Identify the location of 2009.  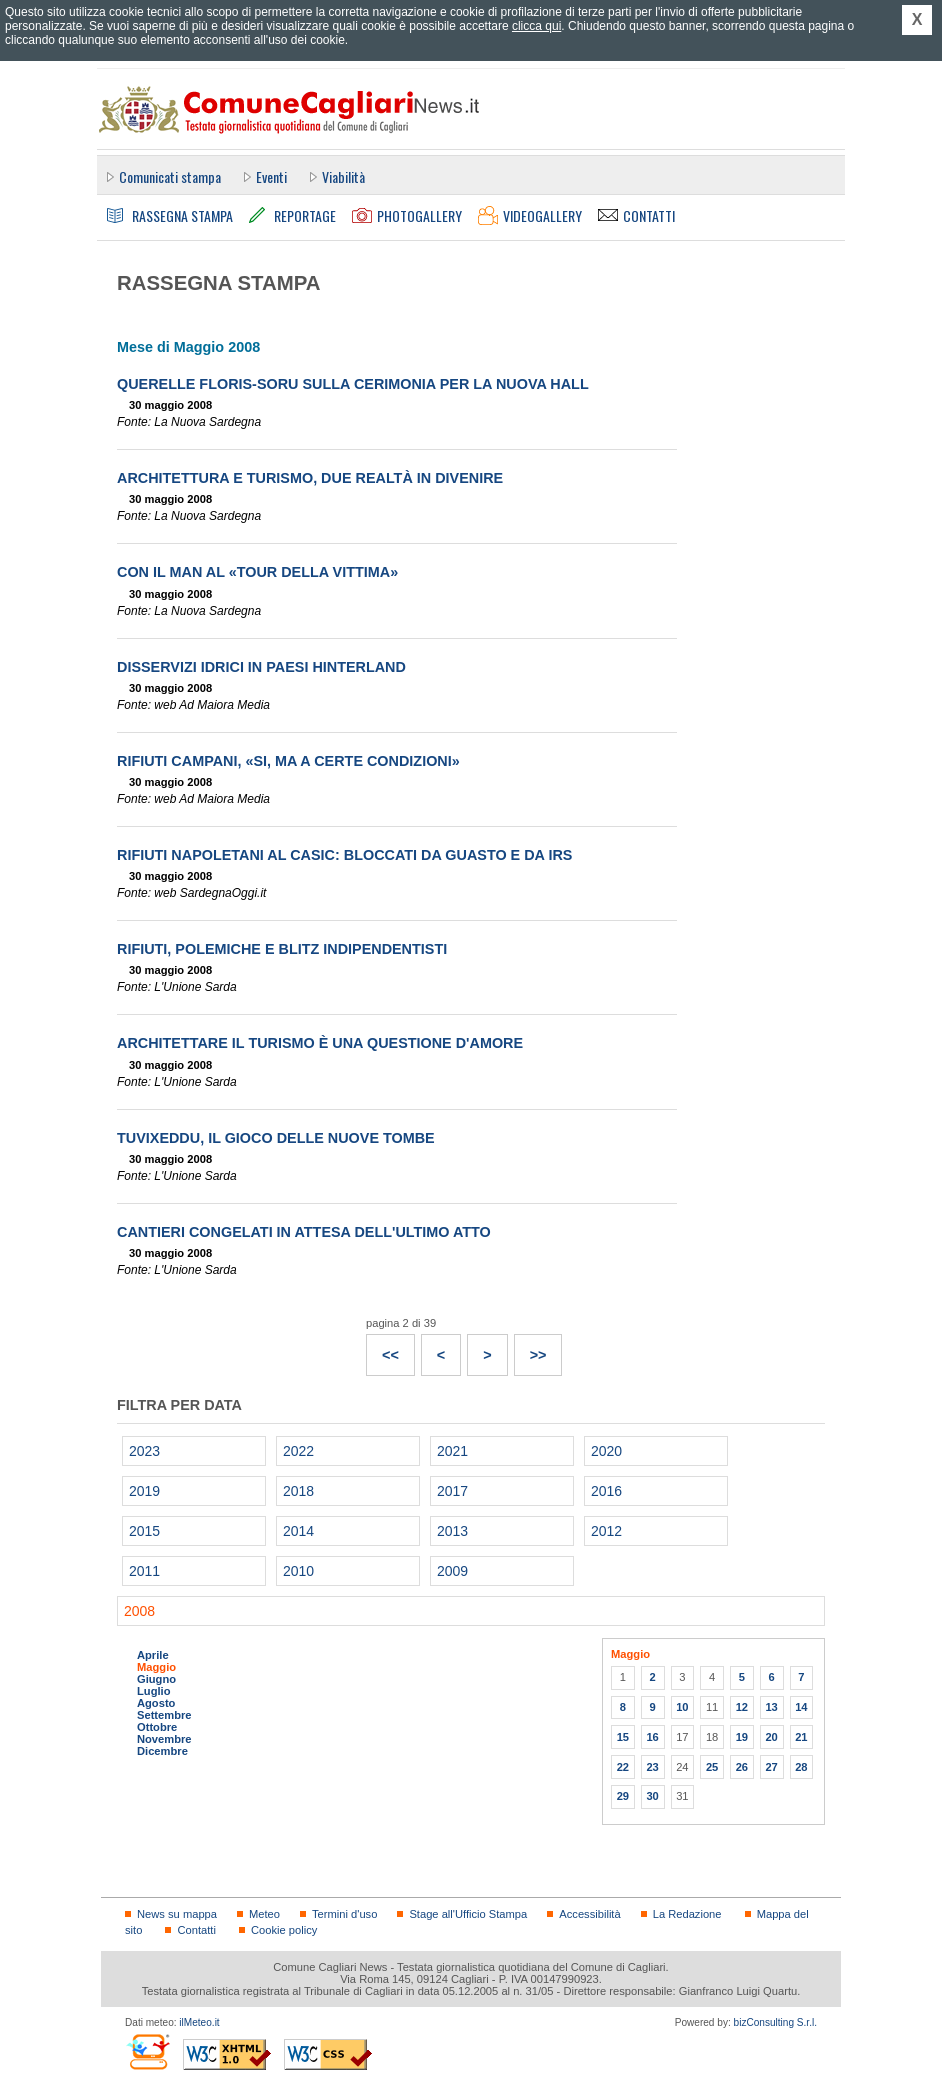
(452, 1571).